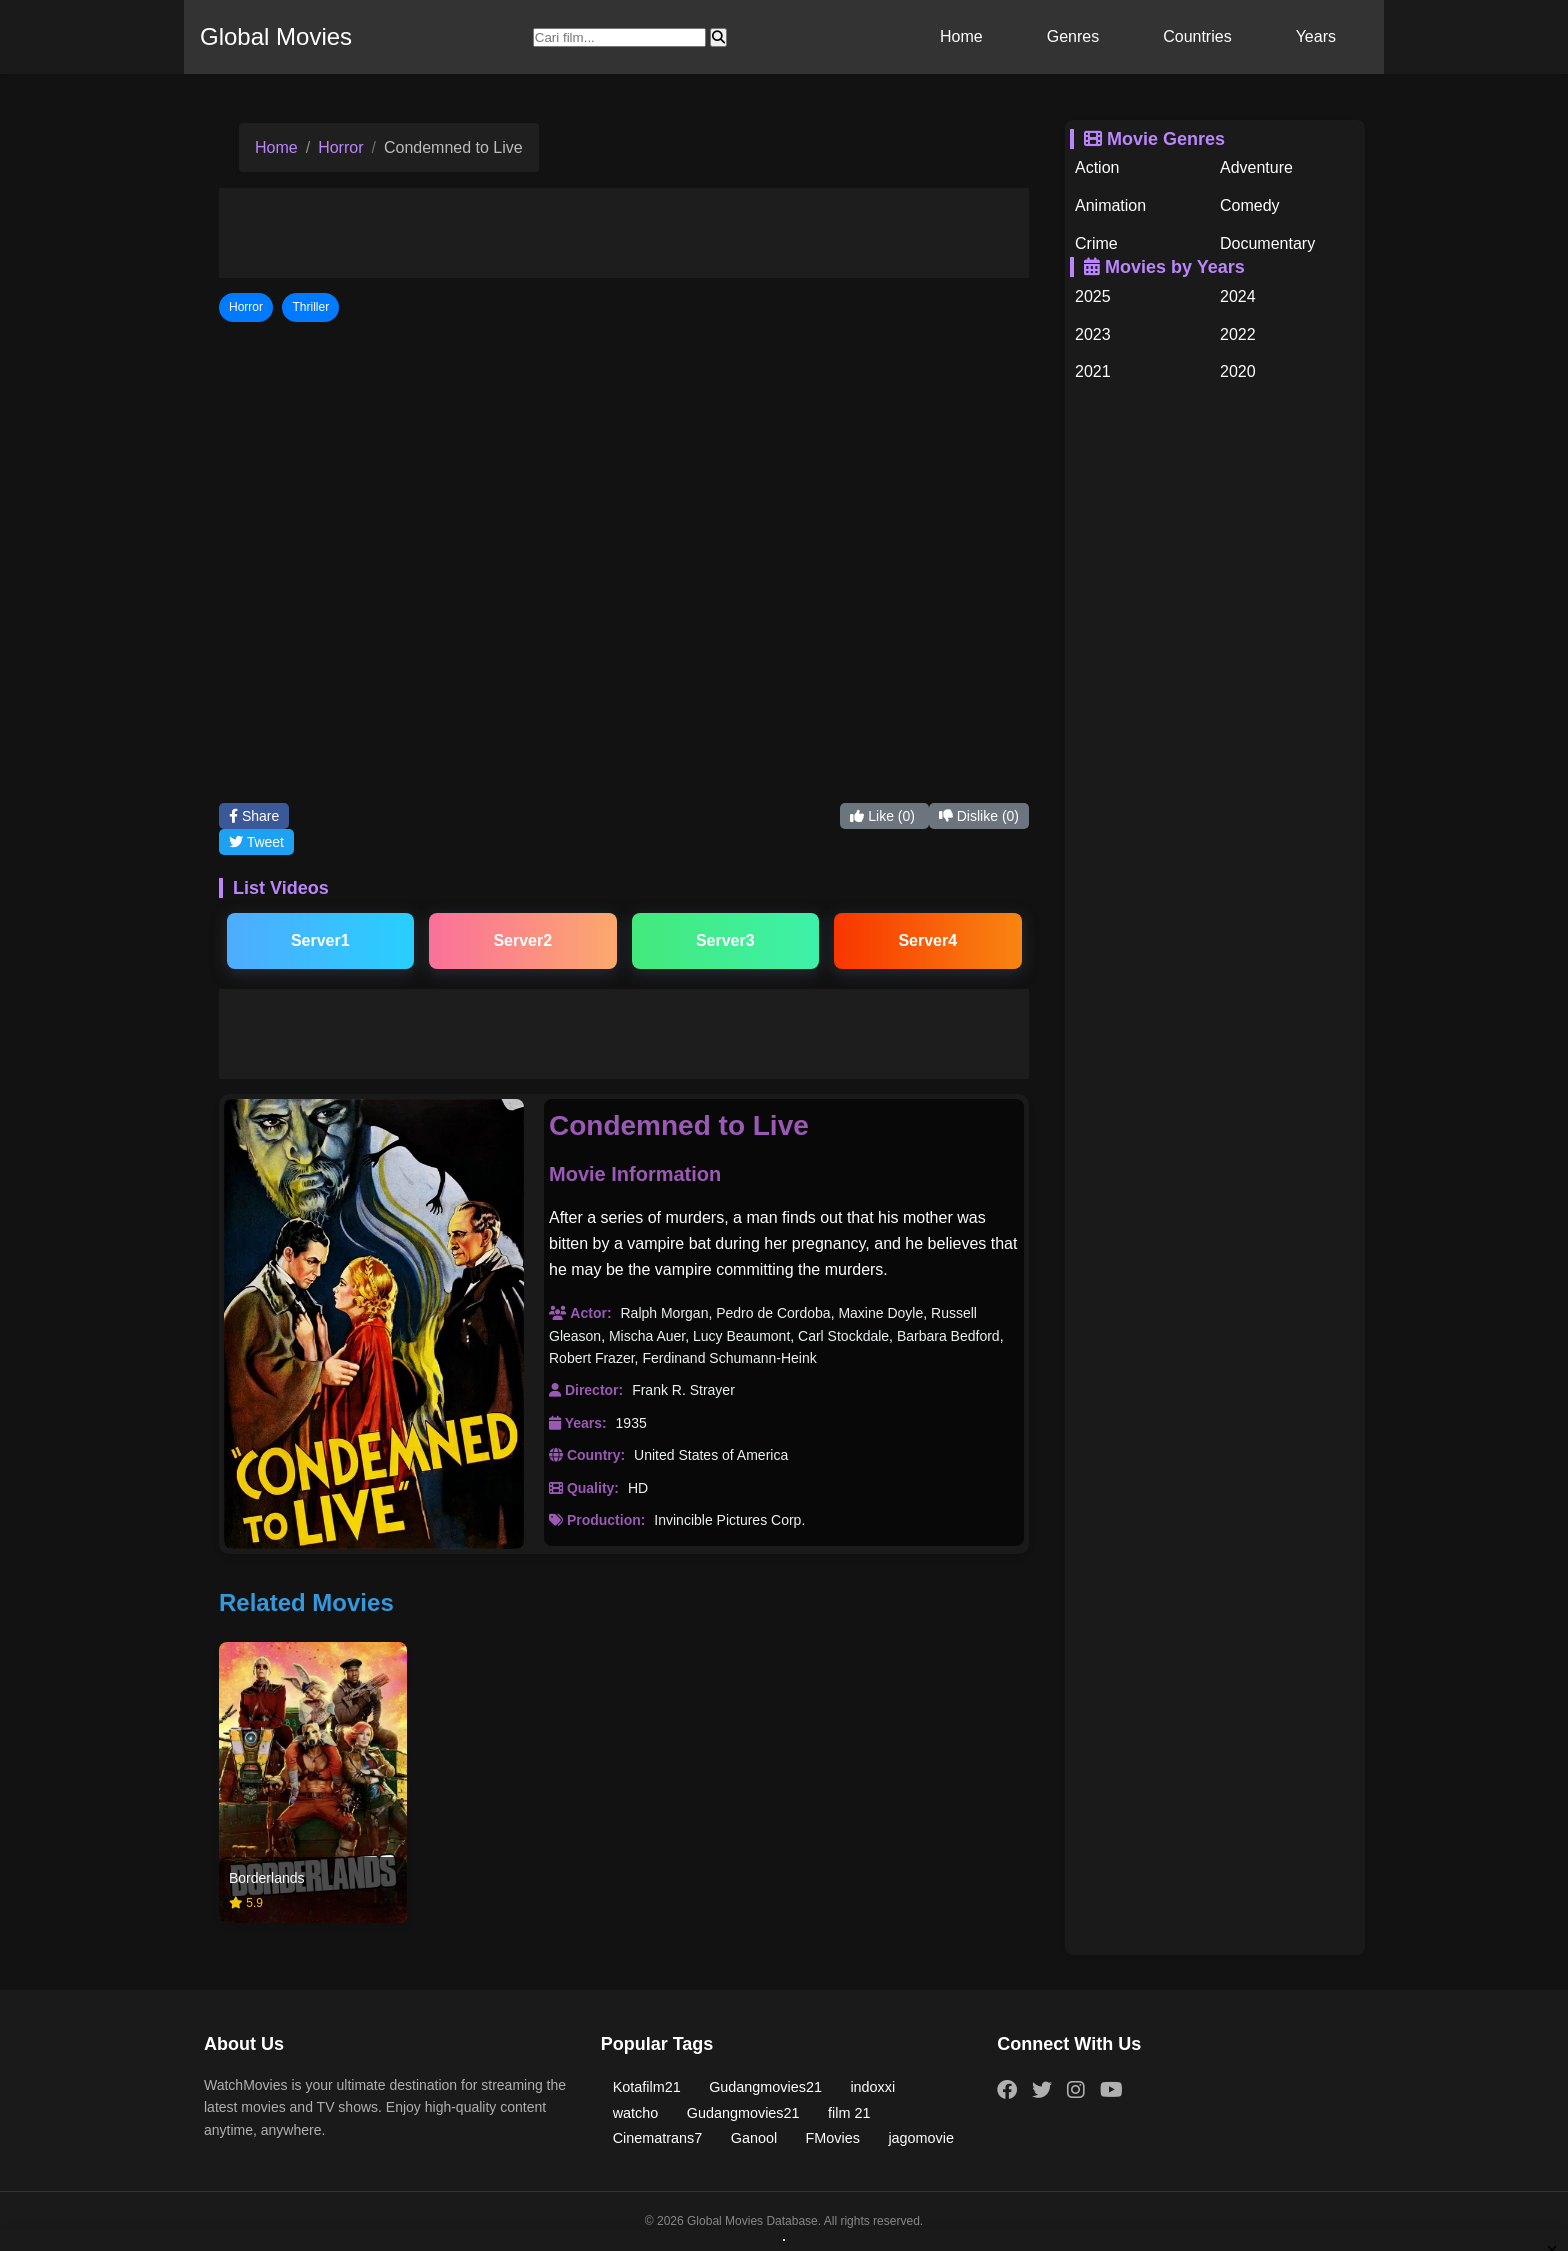 This screenshot has height=2251, width=1568. I want to click on Server4, so click(927, 940).